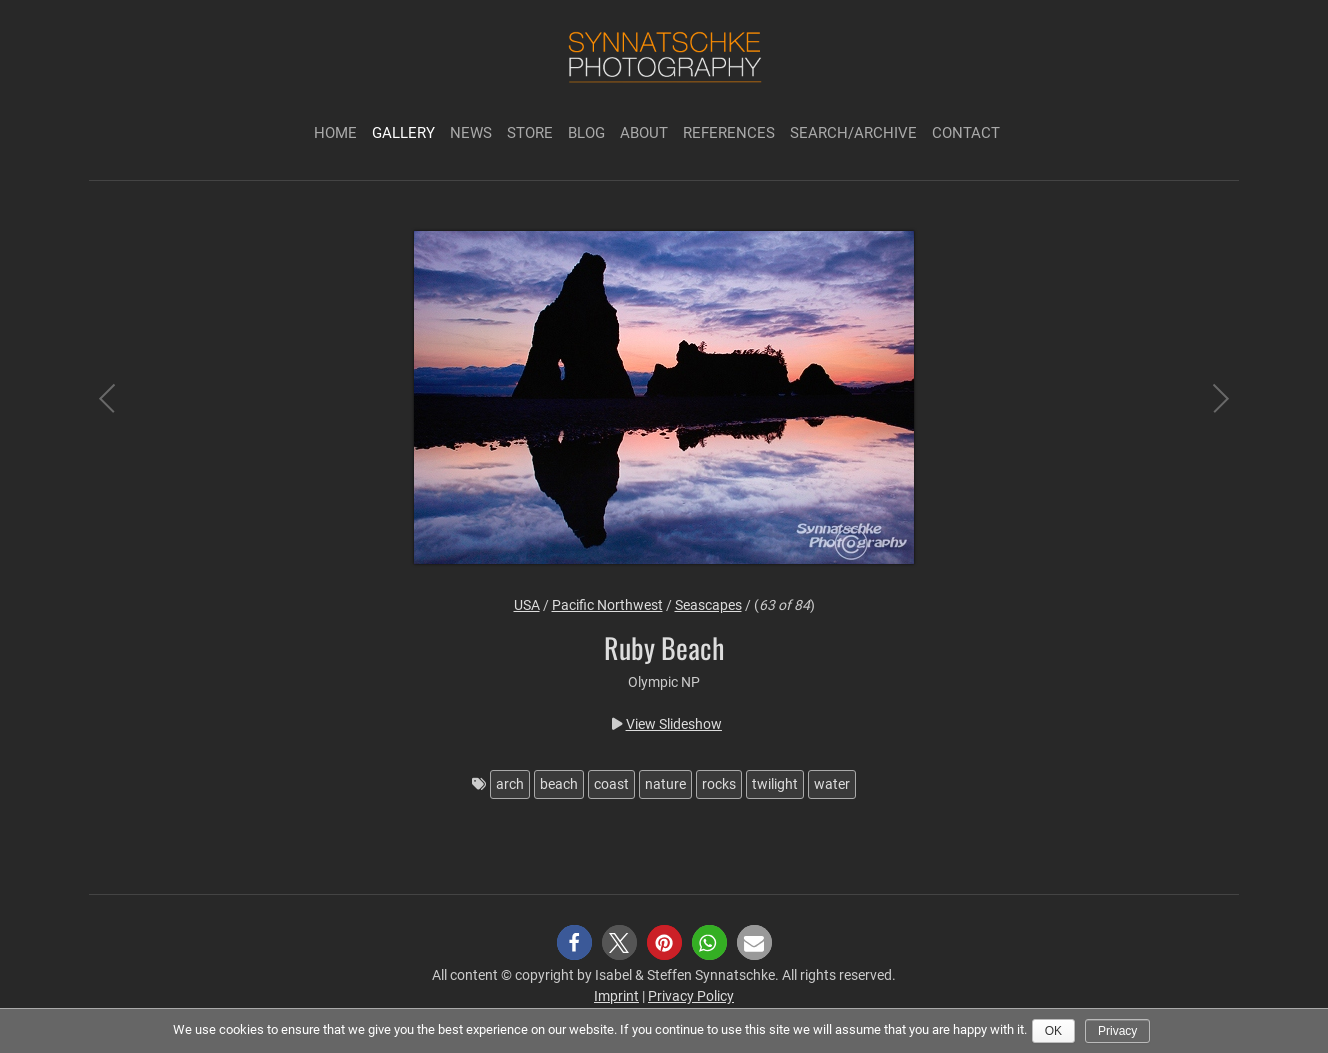 The width and height of the screenshot is (1328, 1053). I want to click on News, so click(471, 133).